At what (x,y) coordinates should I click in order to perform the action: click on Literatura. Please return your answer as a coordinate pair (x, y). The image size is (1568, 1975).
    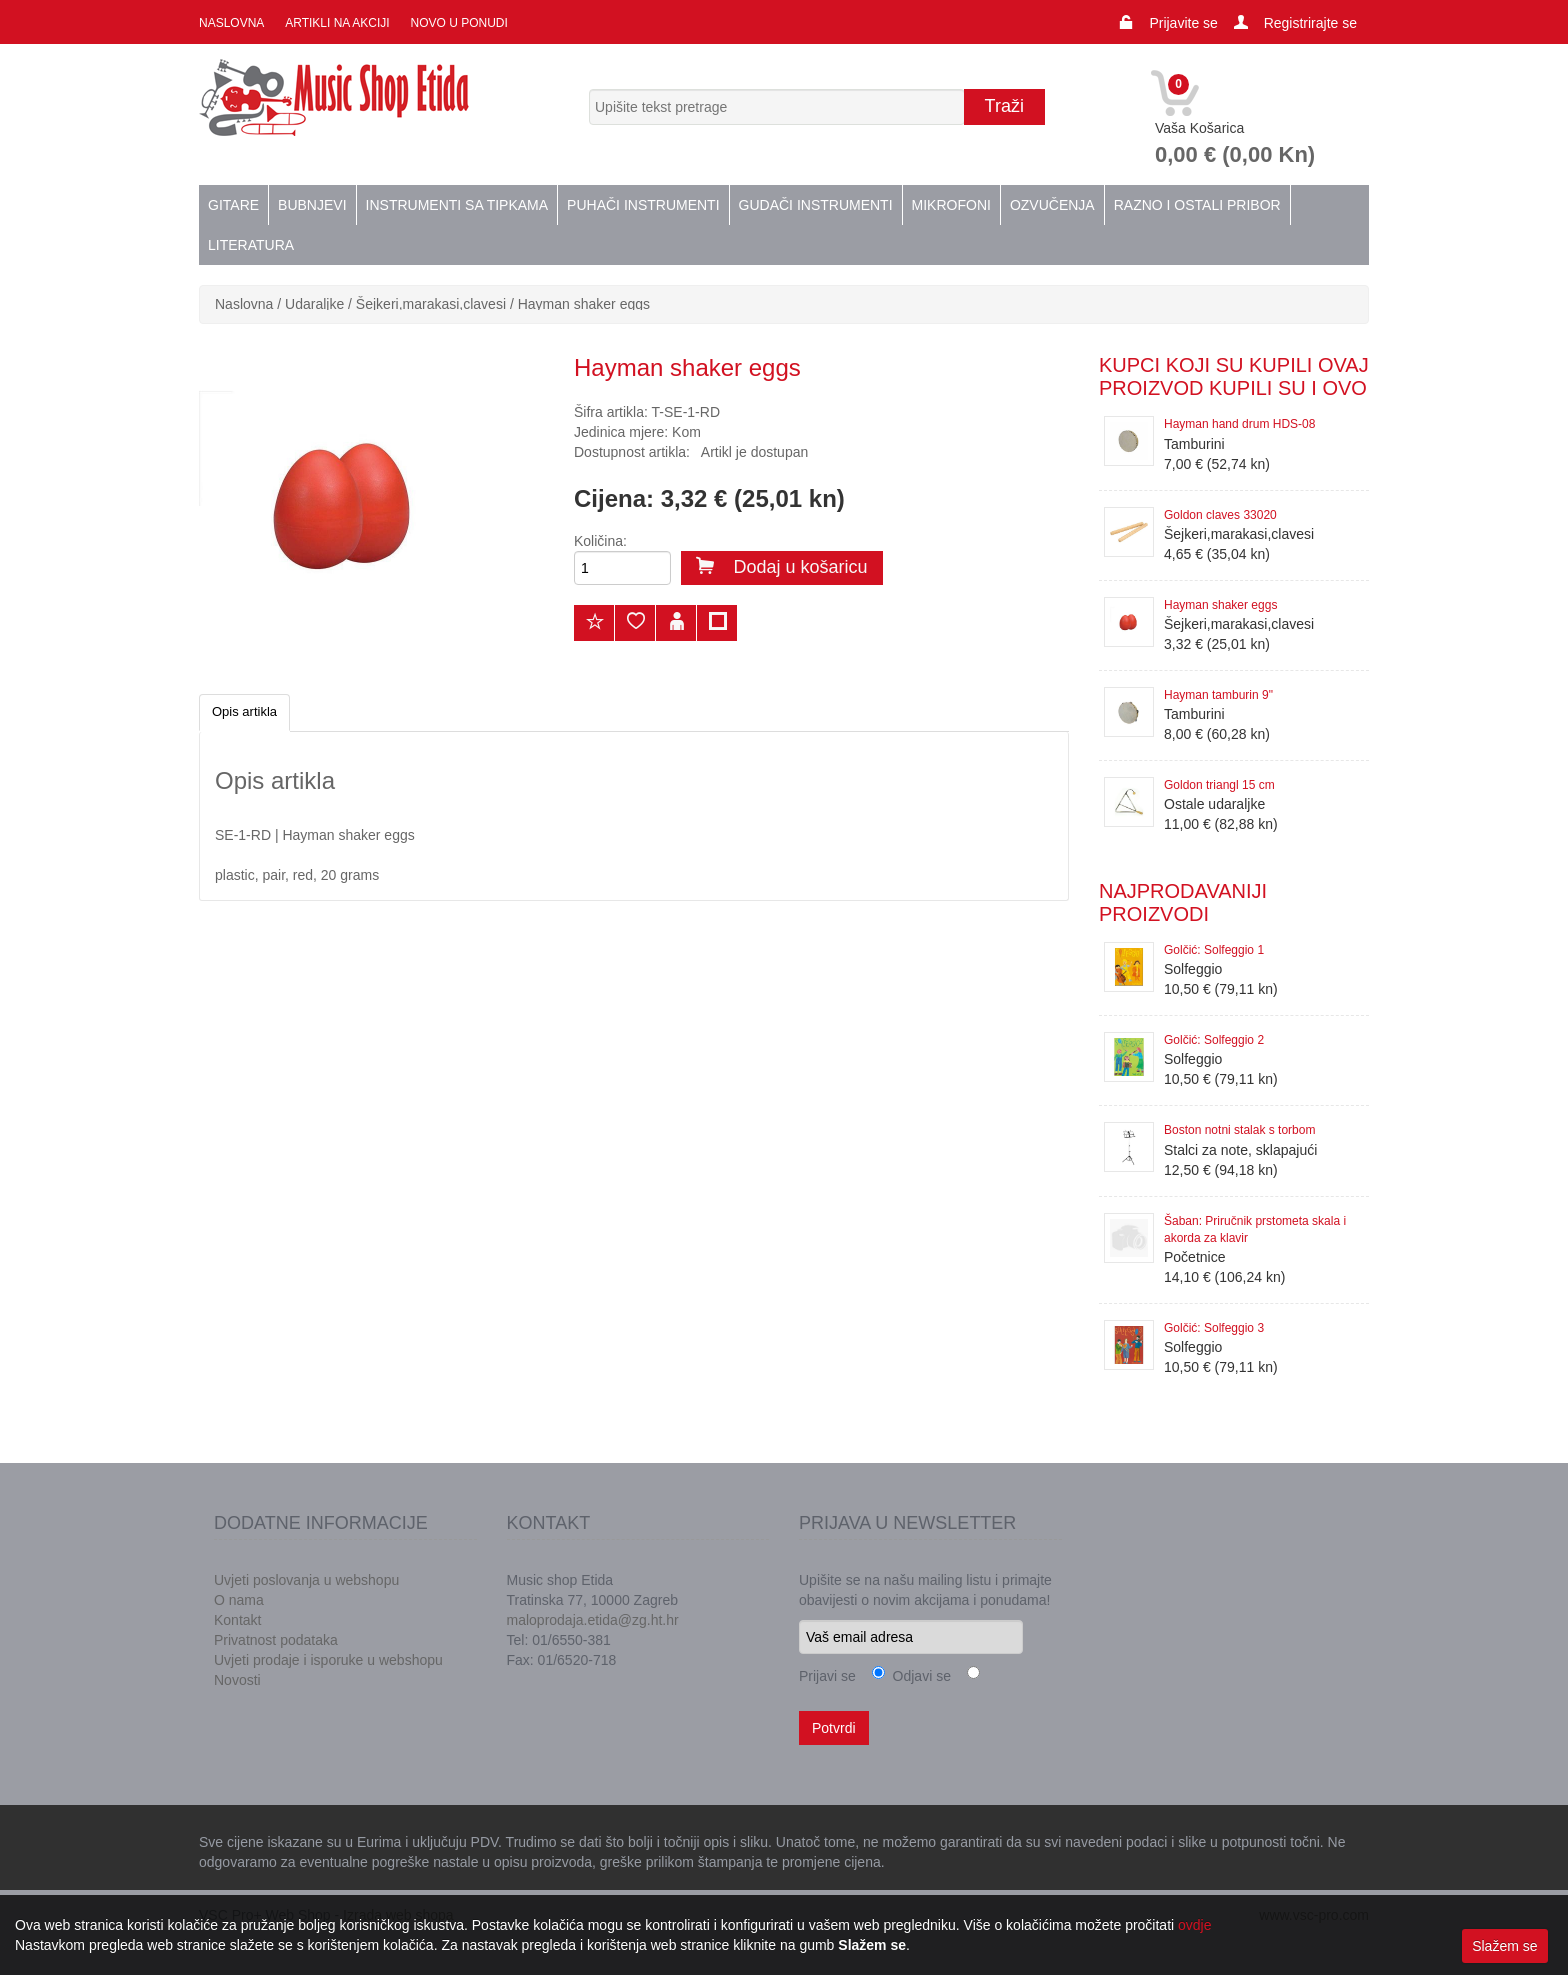
    Looking at the image, I should click on (251, 245).